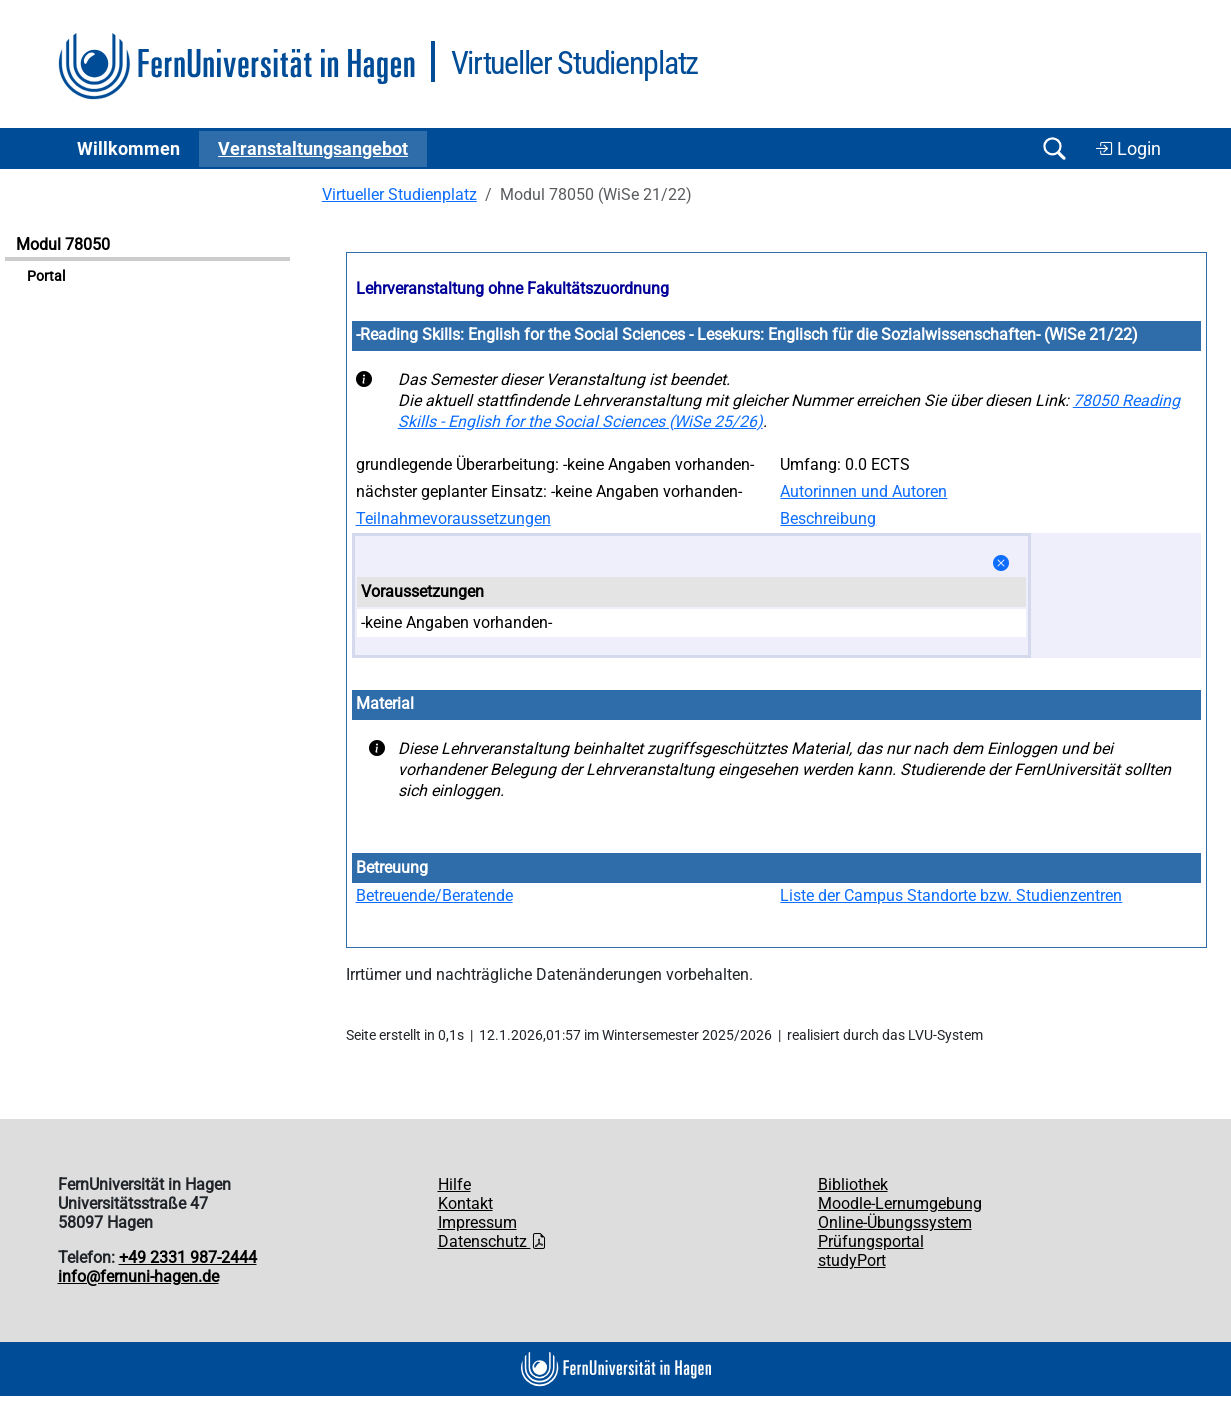  What do you see at coordinates (871, 1241) in the screenshot?
I see `Prüfungsportal` at bounding box center [871, 1241].